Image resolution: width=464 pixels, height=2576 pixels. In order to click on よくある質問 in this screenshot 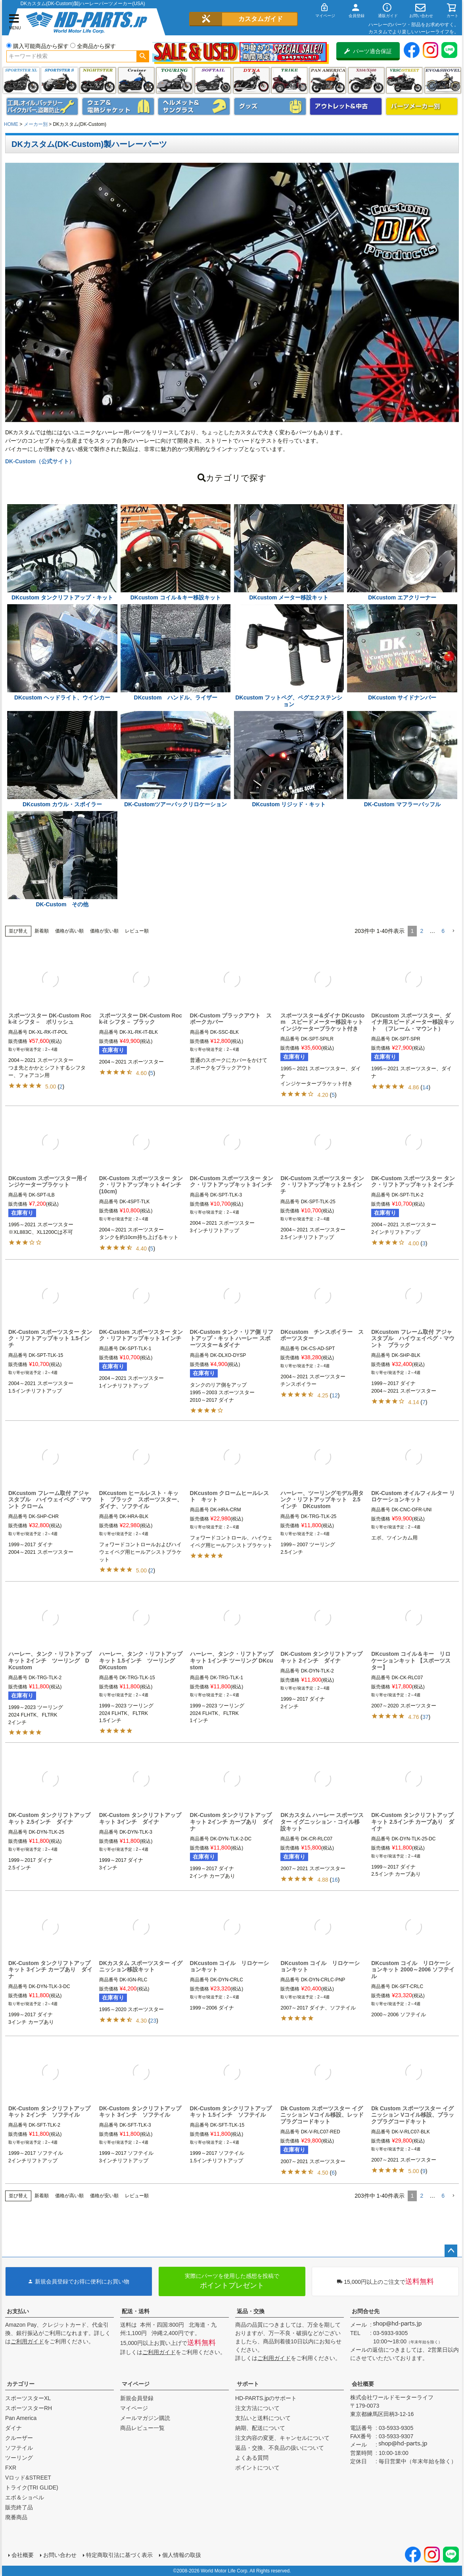, I will do `click(251, 2458)`.